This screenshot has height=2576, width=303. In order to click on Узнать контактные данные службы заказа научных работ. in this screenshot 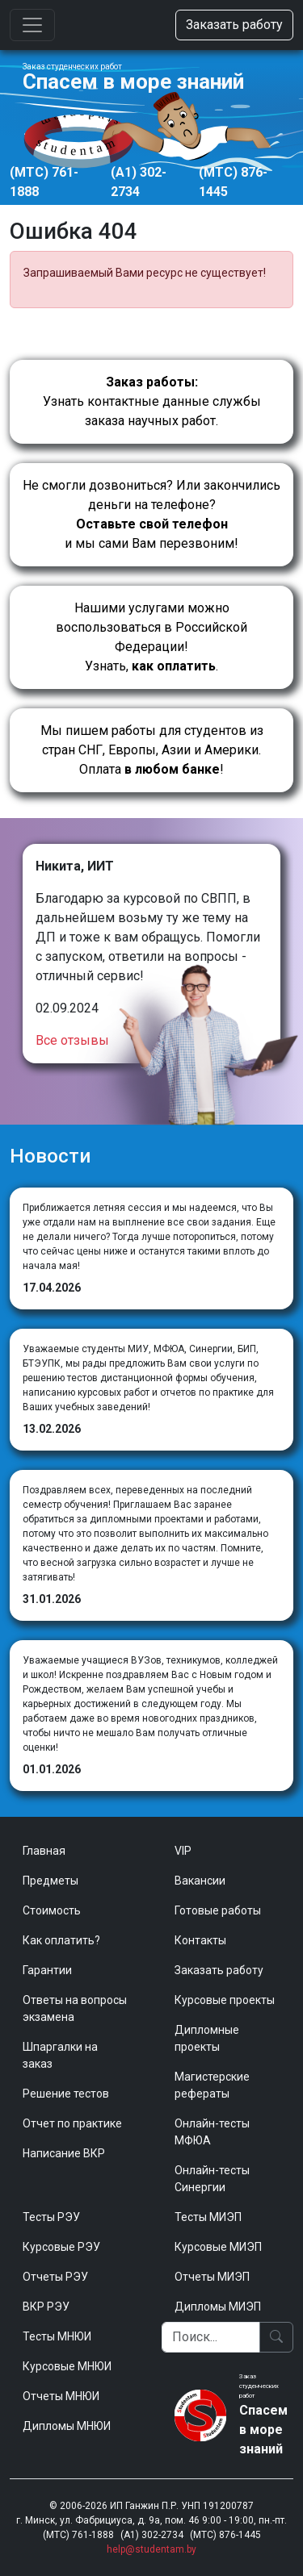, I will do `click(152, 401)`.